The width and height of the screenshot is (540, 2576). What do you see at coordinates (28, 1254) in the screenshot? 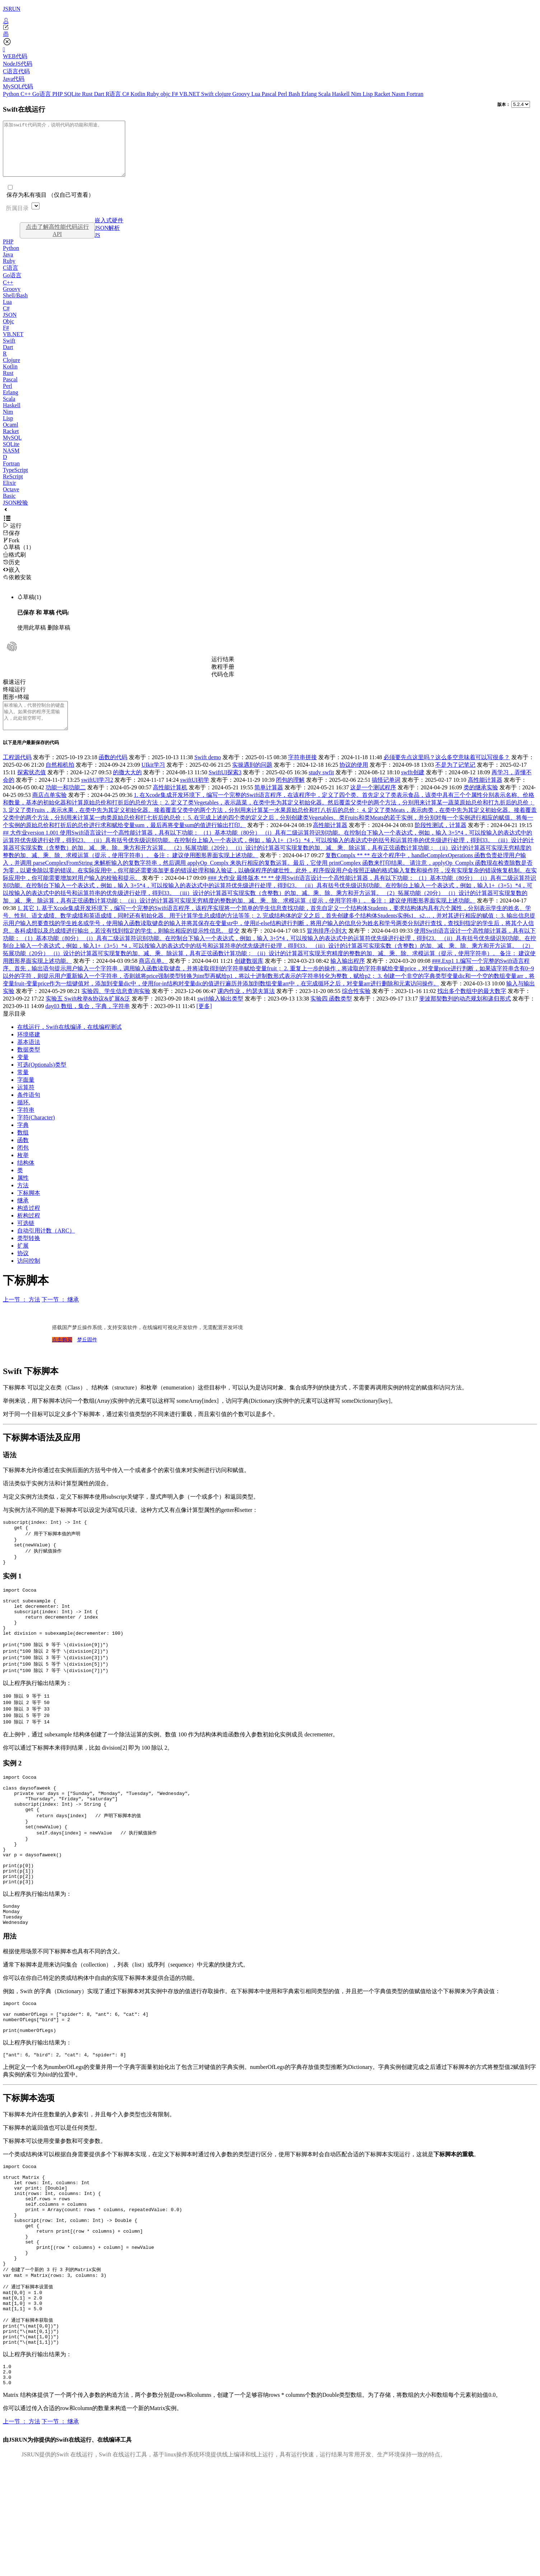
I see `类型转换` at bounding box center [28, 1254].